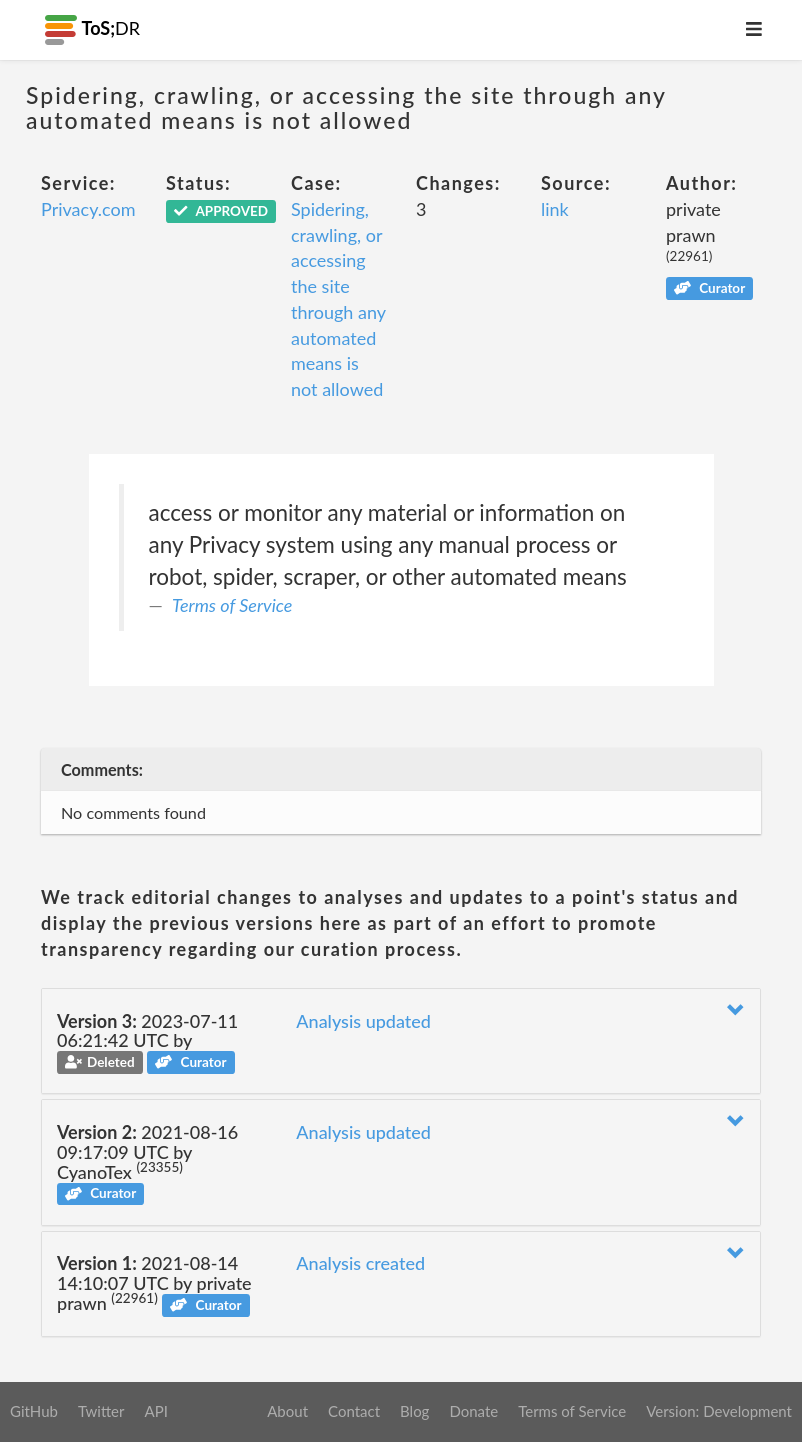 Image resolution: width=802 pixels, height=1442 pixels. What do you see at coordinates (232, 605) in the screenshot?
I see `Terms of Service` at bounding box center [232, 605].